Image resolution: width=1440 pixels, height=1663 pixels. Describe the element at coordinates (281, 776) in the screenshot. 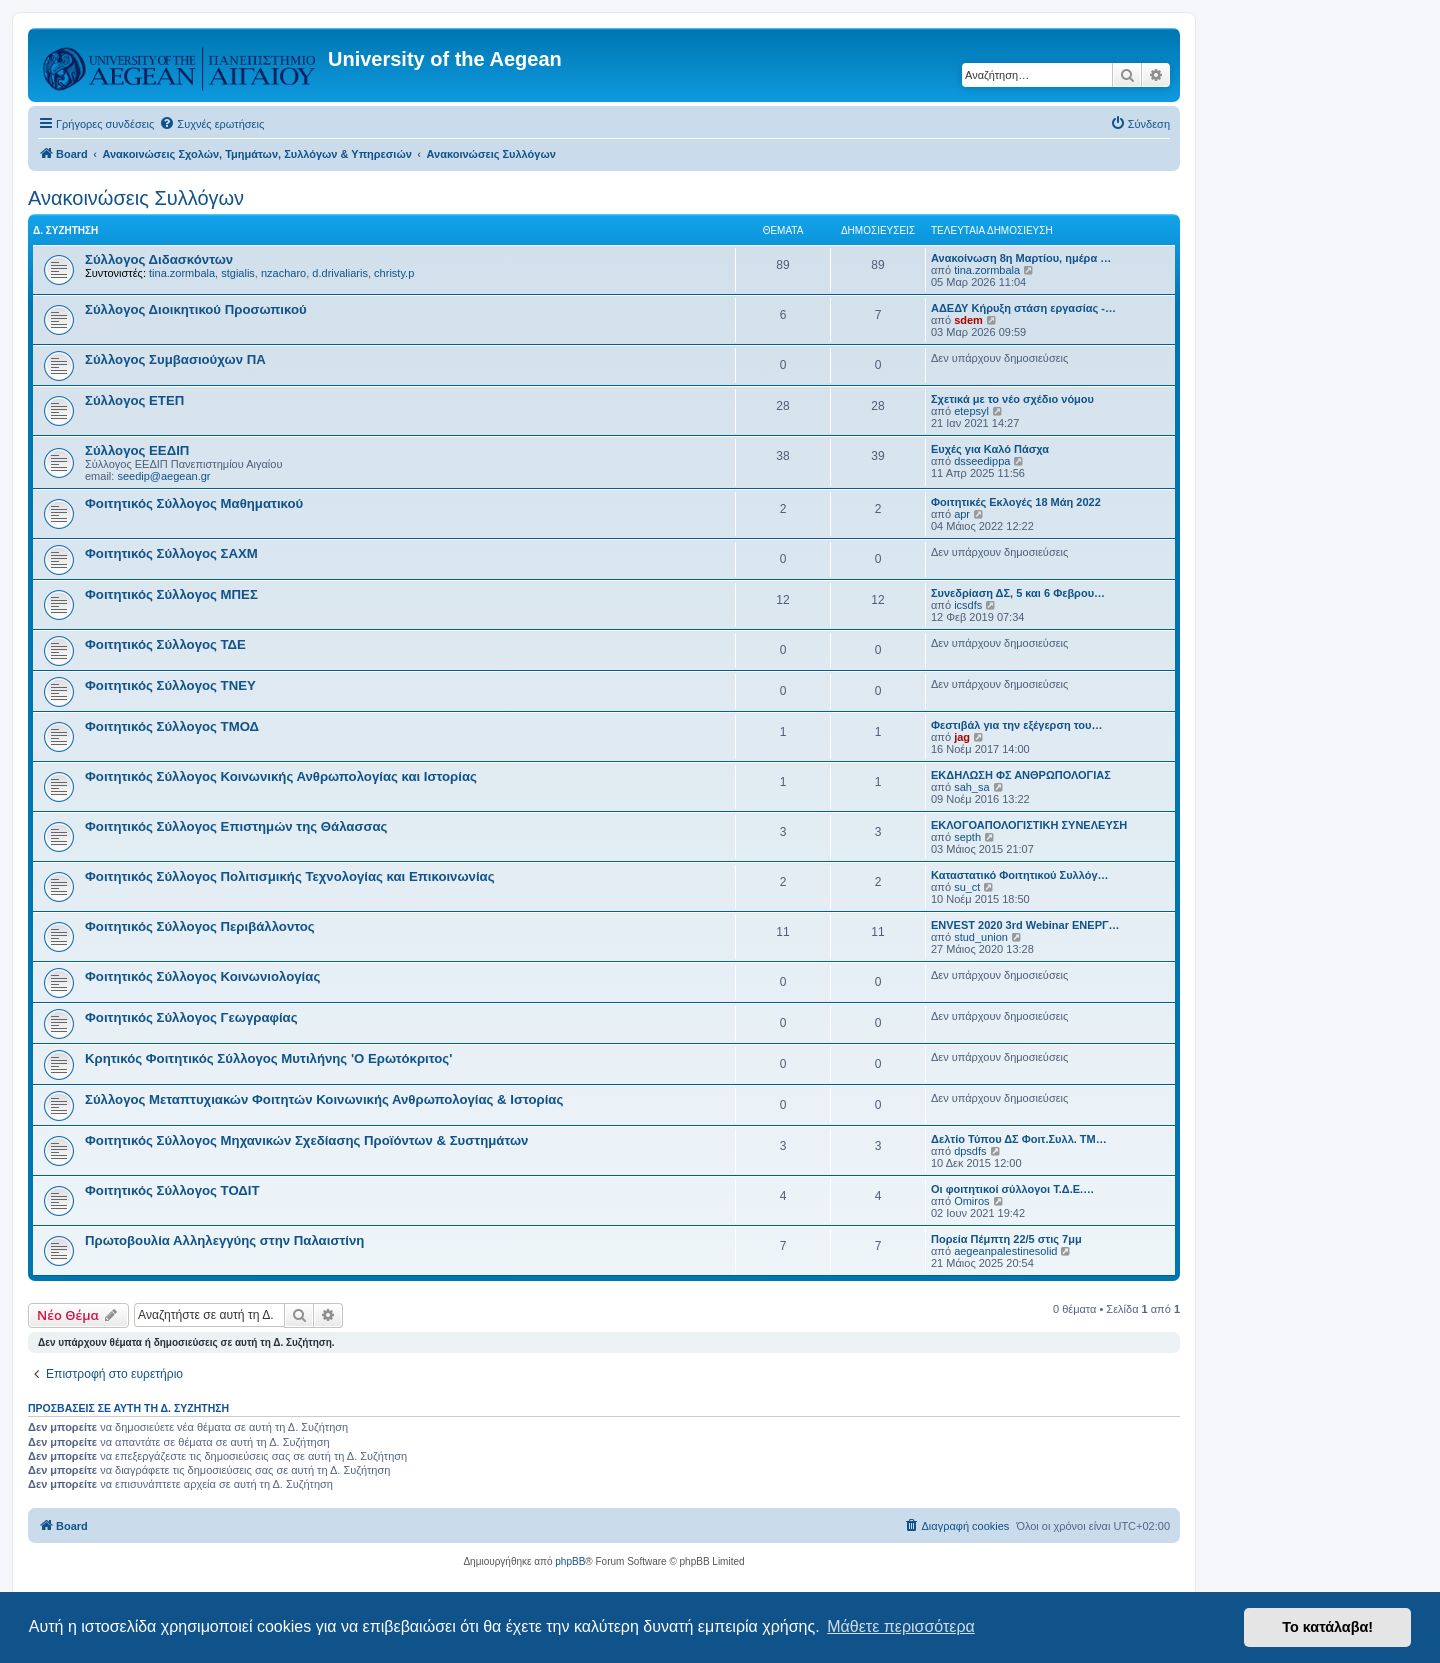

I see `Φοιτητικός Σύλλογος Κοινωνικής Ανθρωπολογίας και Ιστορίας` at that location.